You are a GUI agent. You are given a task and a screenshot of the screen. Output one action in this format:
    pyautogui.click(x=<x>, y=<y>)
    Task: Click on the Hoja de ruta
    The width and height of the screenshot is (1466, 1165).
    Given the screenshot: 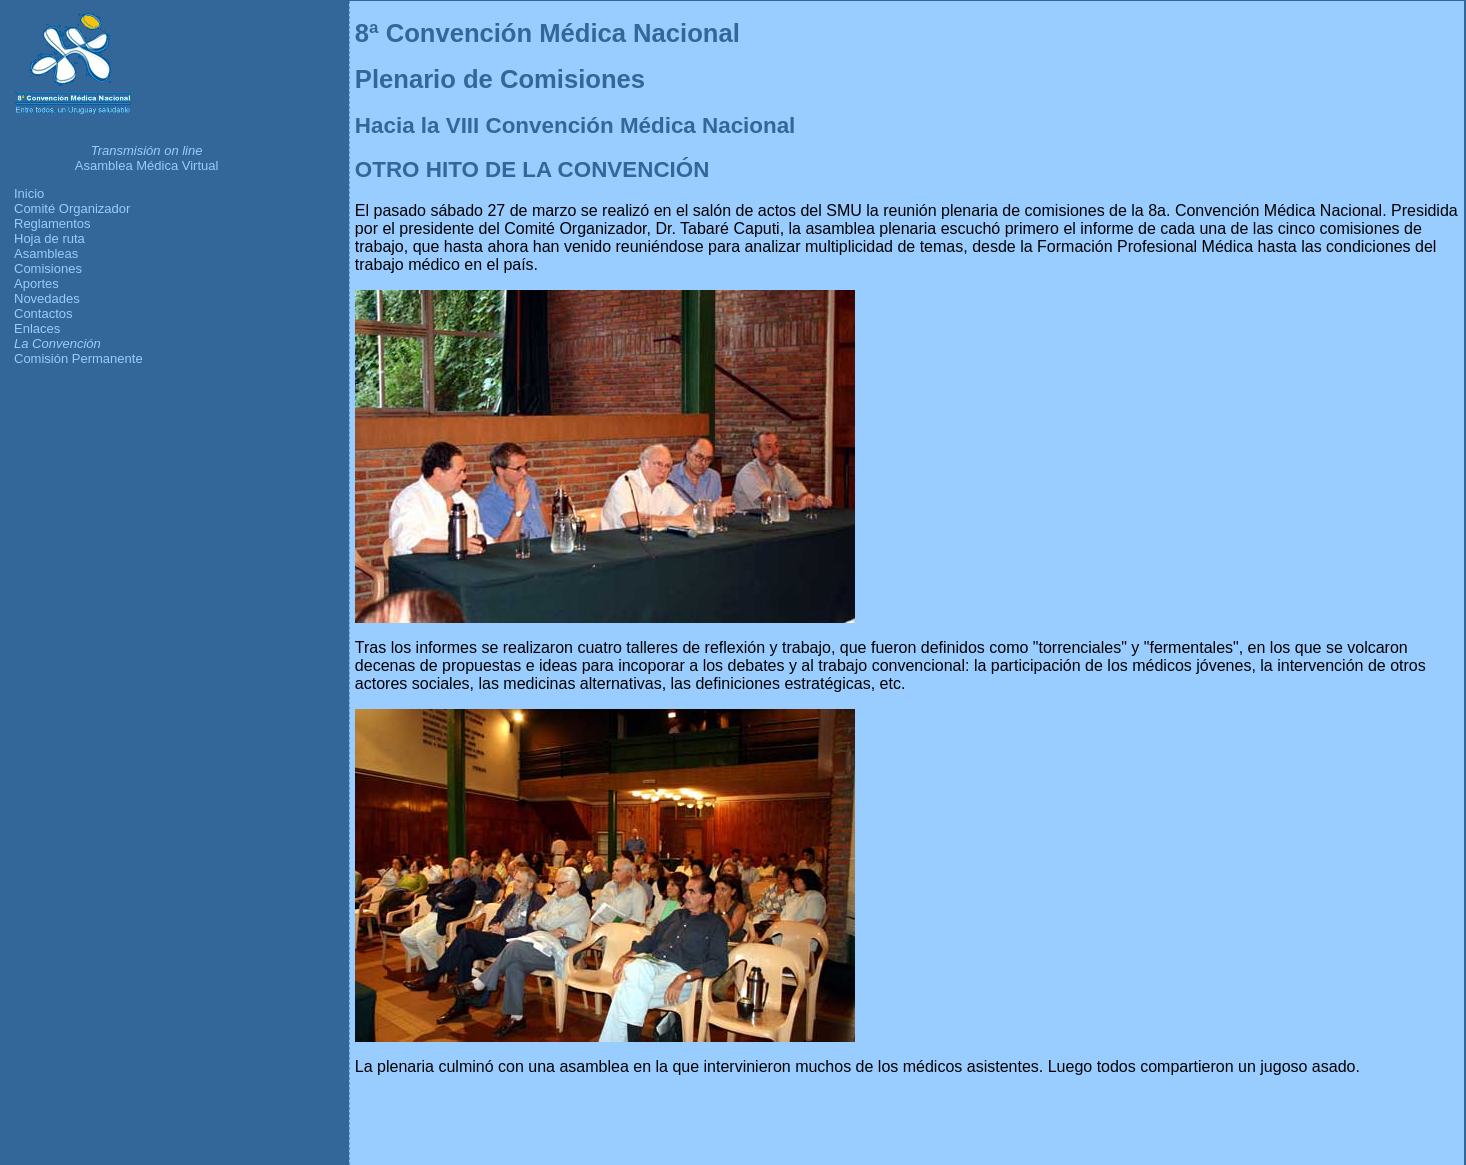 What is the action you would take?
    pyautogui.click(x=49, y=238)
    